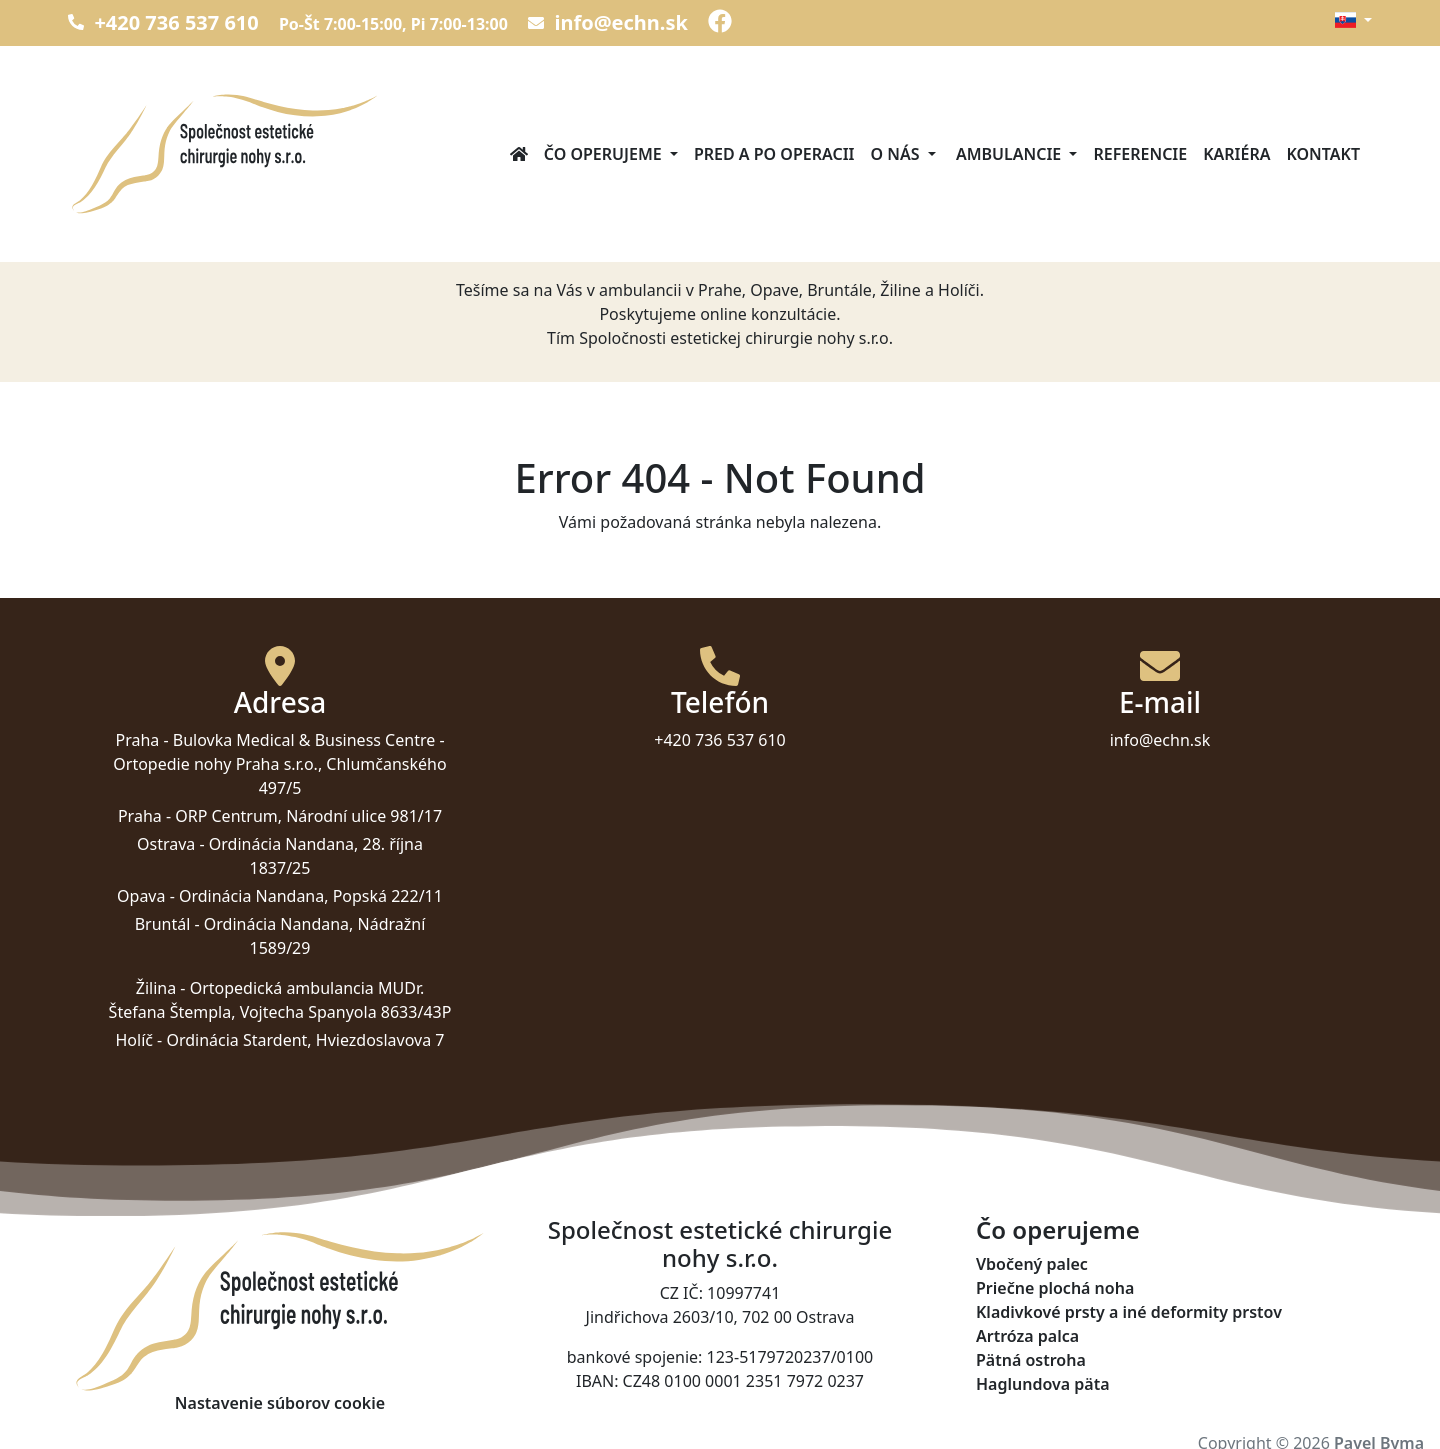 The height and width of the screenshot is (1449, 1440). What do you see at coordinates (897, 154) in the screenshot?
I see `O nás [button]` at bounding box center [897, 154].